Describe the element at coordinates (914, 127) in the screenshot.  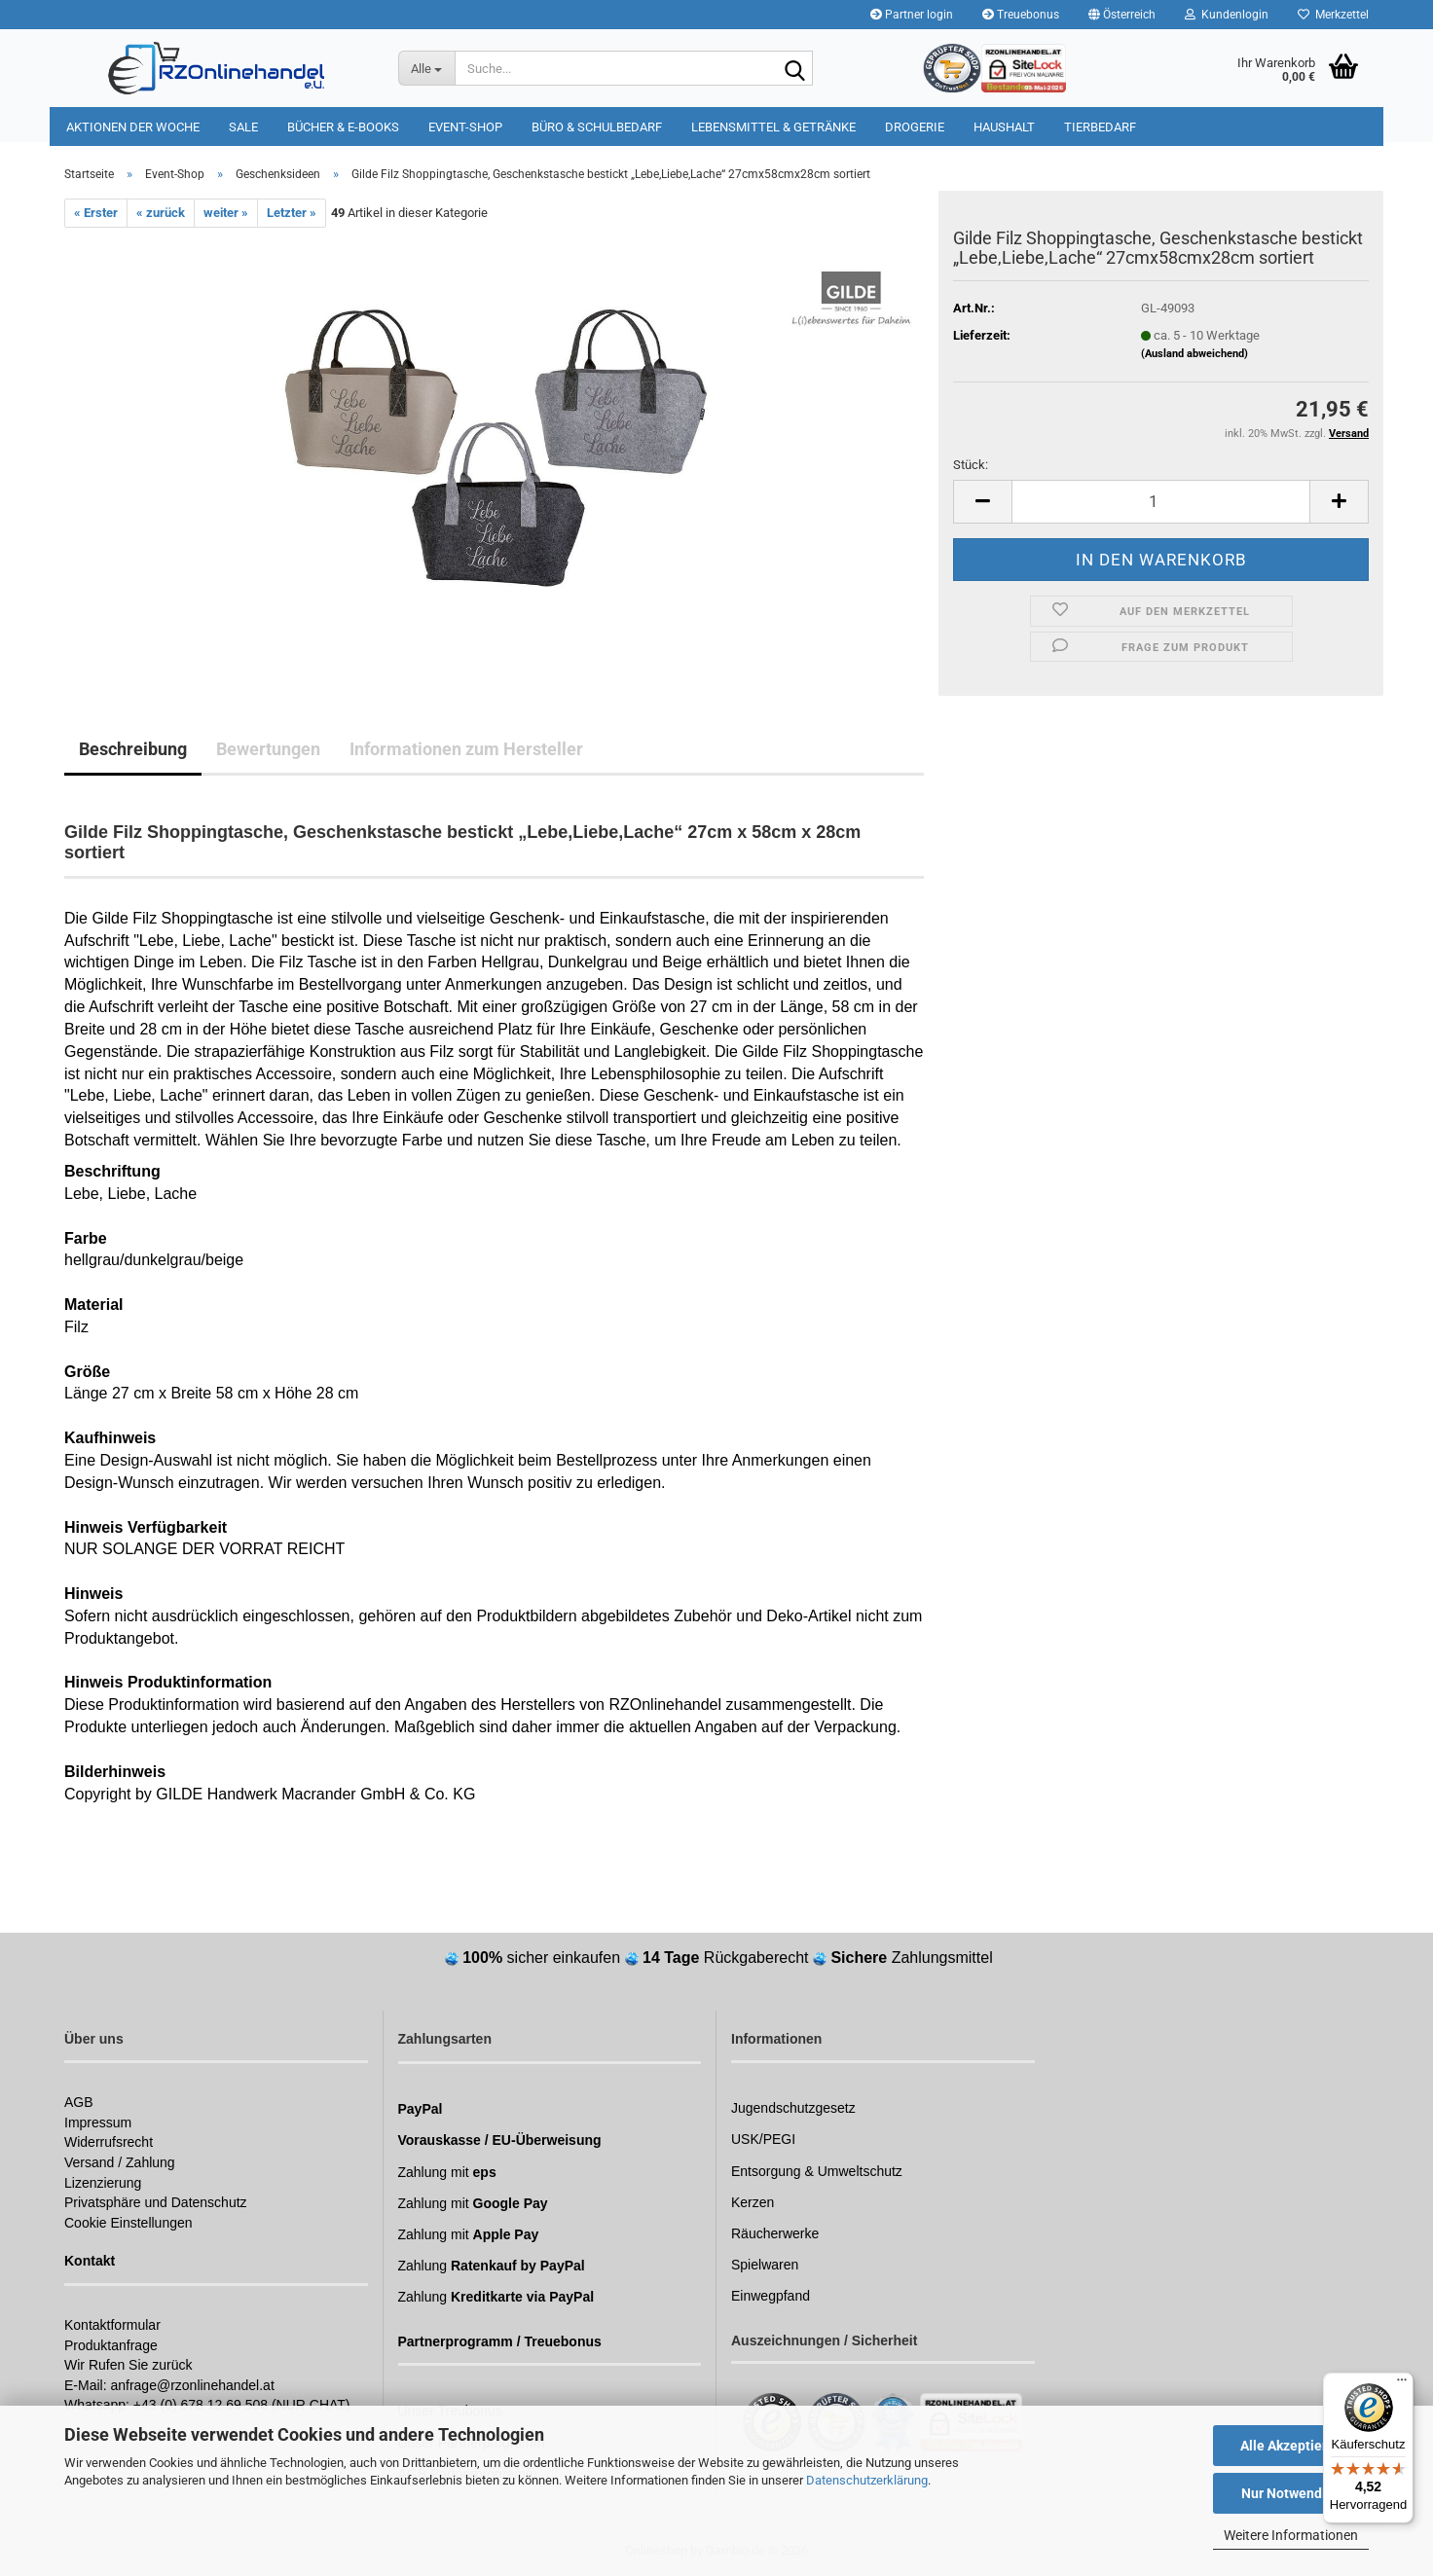
I see `Drogerie` at that location.